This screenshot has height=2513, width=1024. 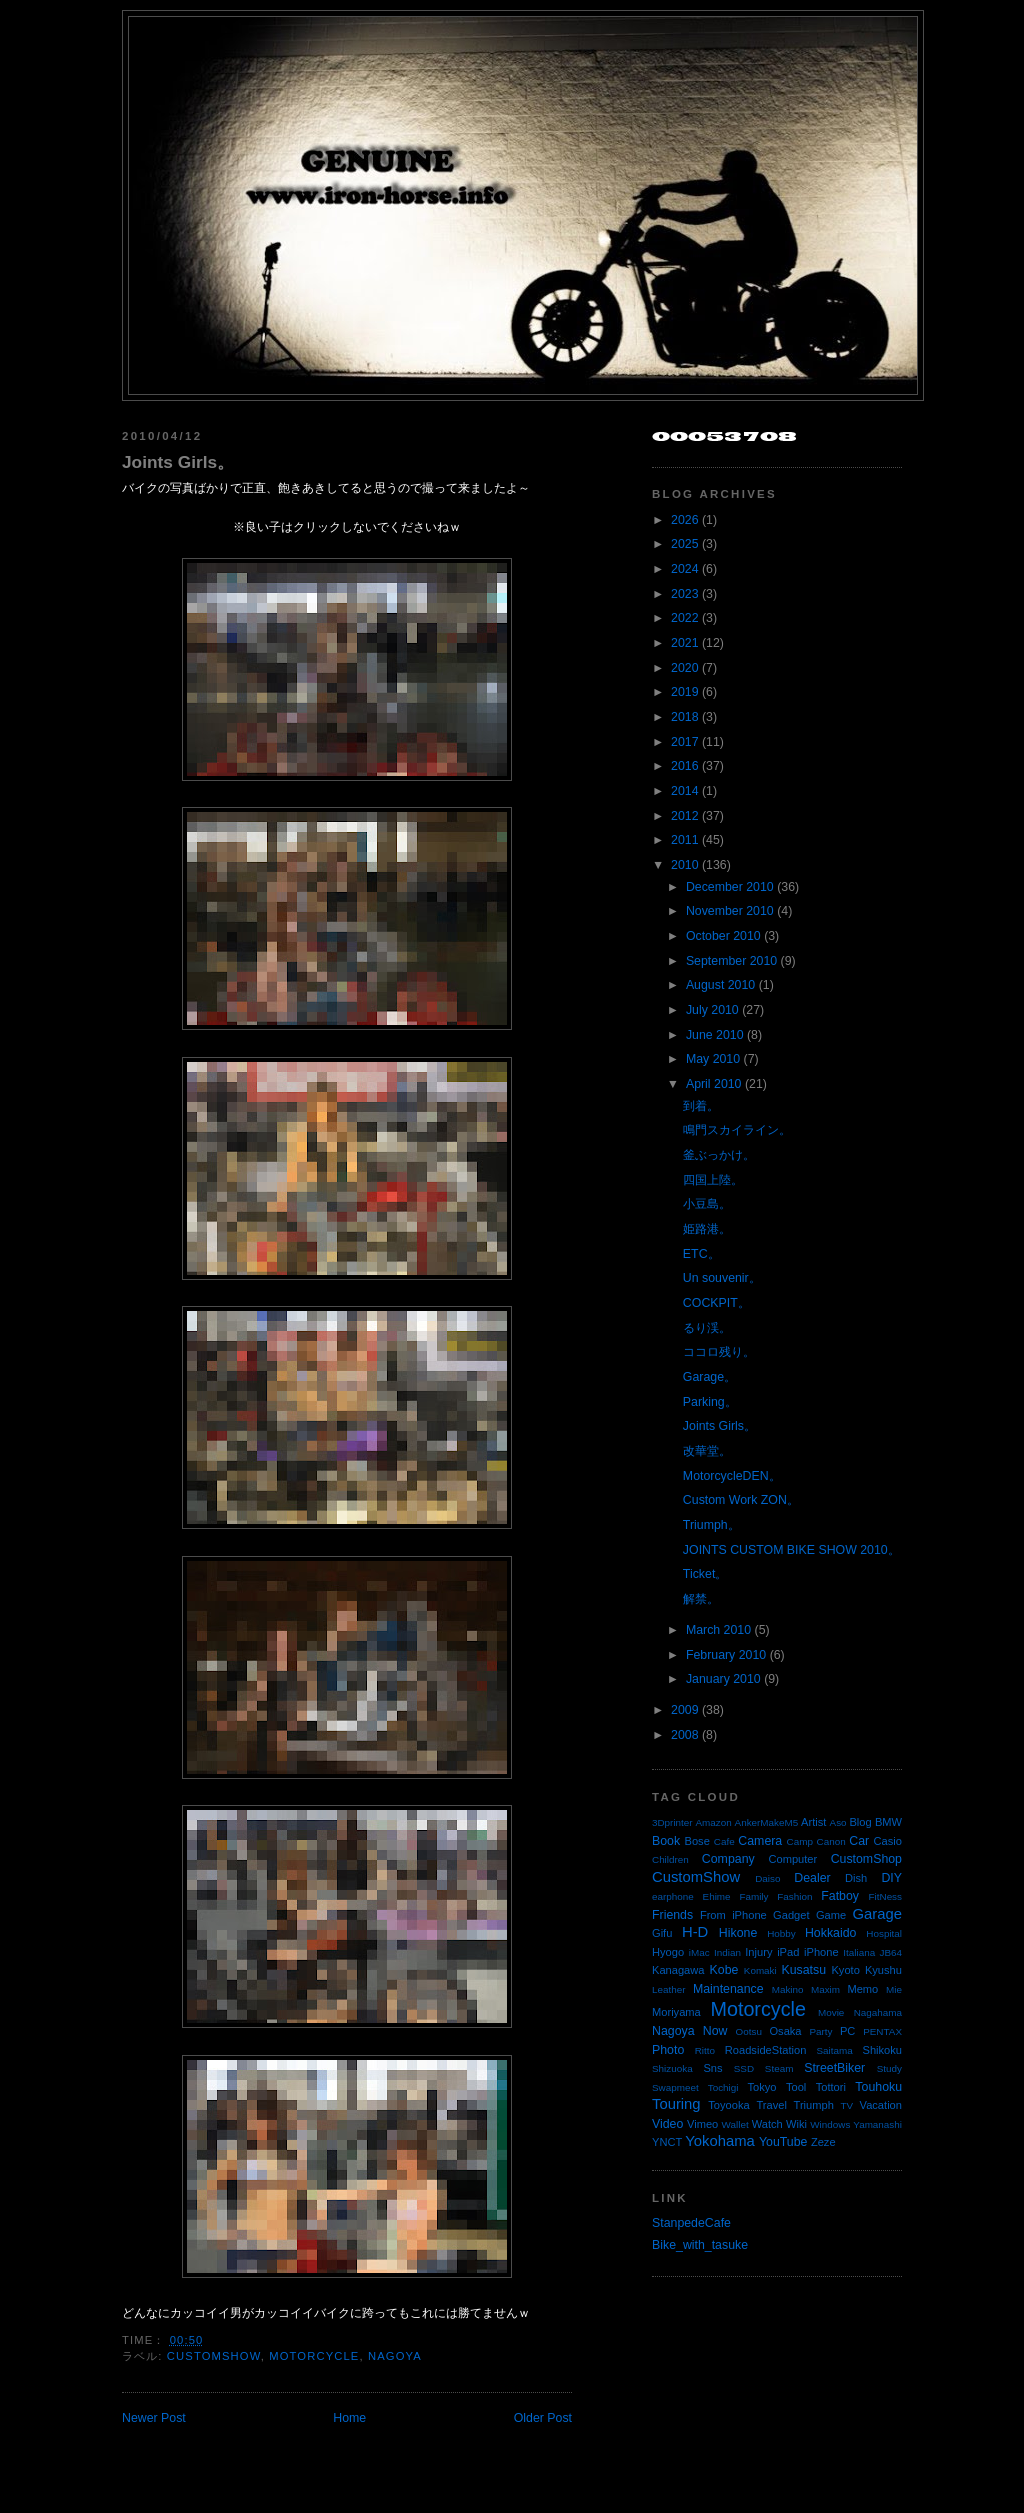 I want to click on Fatboy, so click(x=840, y=1896).